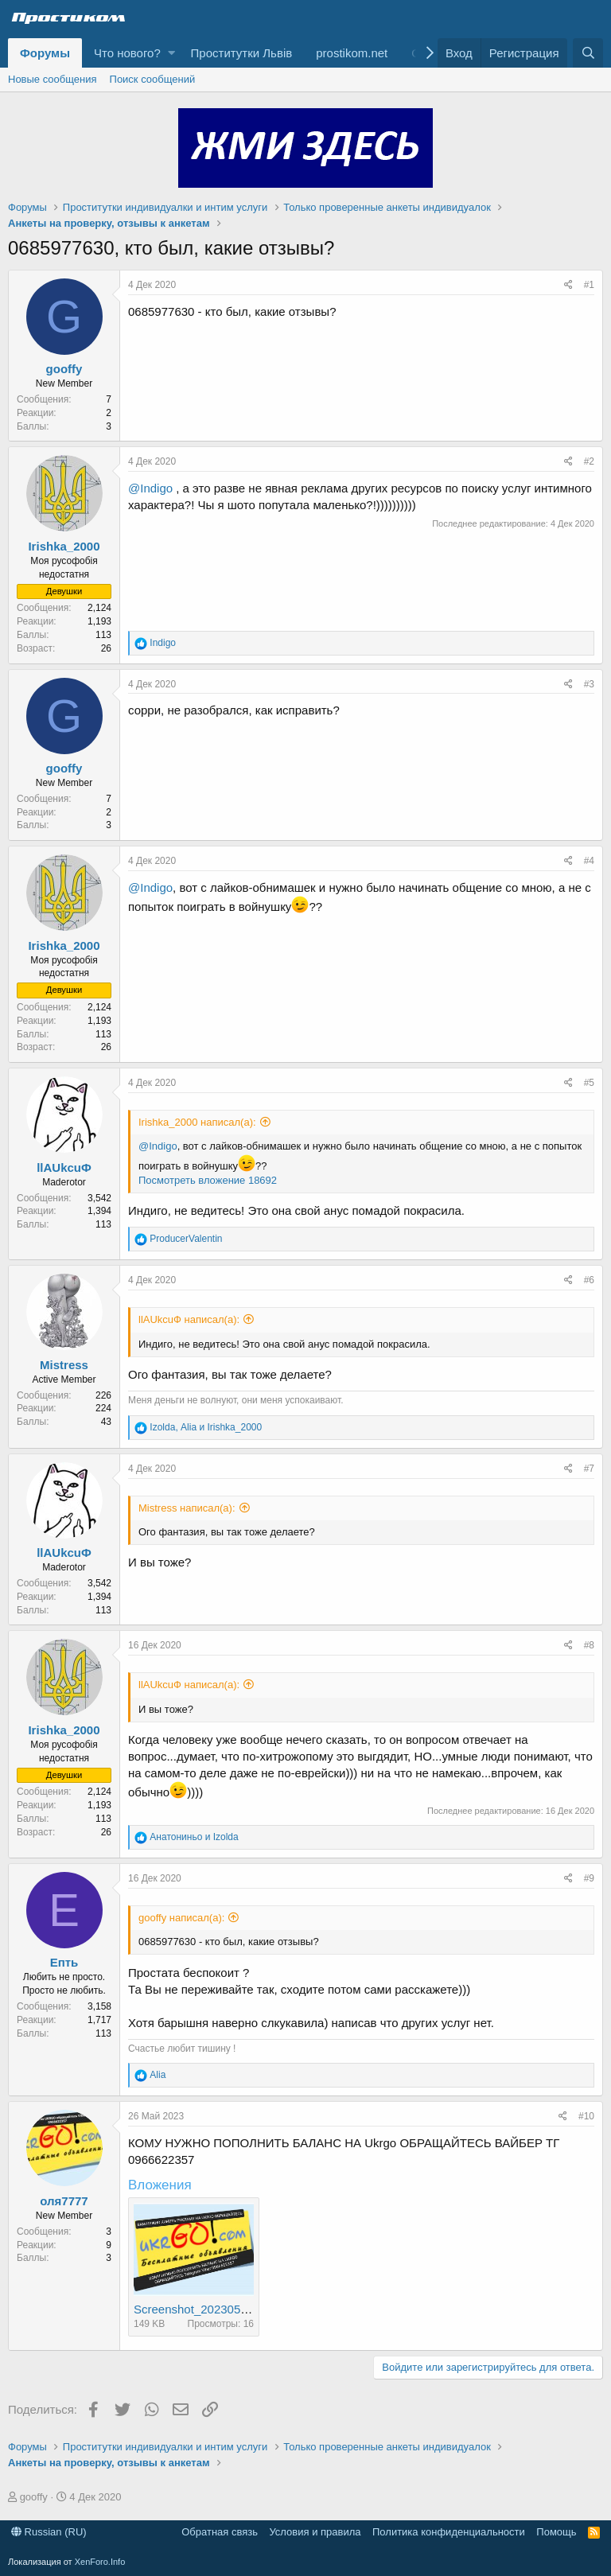  What do you see at coordinates (64, 369) in the screenshot?
I see `gooffy` at bounding box center [64, 369].